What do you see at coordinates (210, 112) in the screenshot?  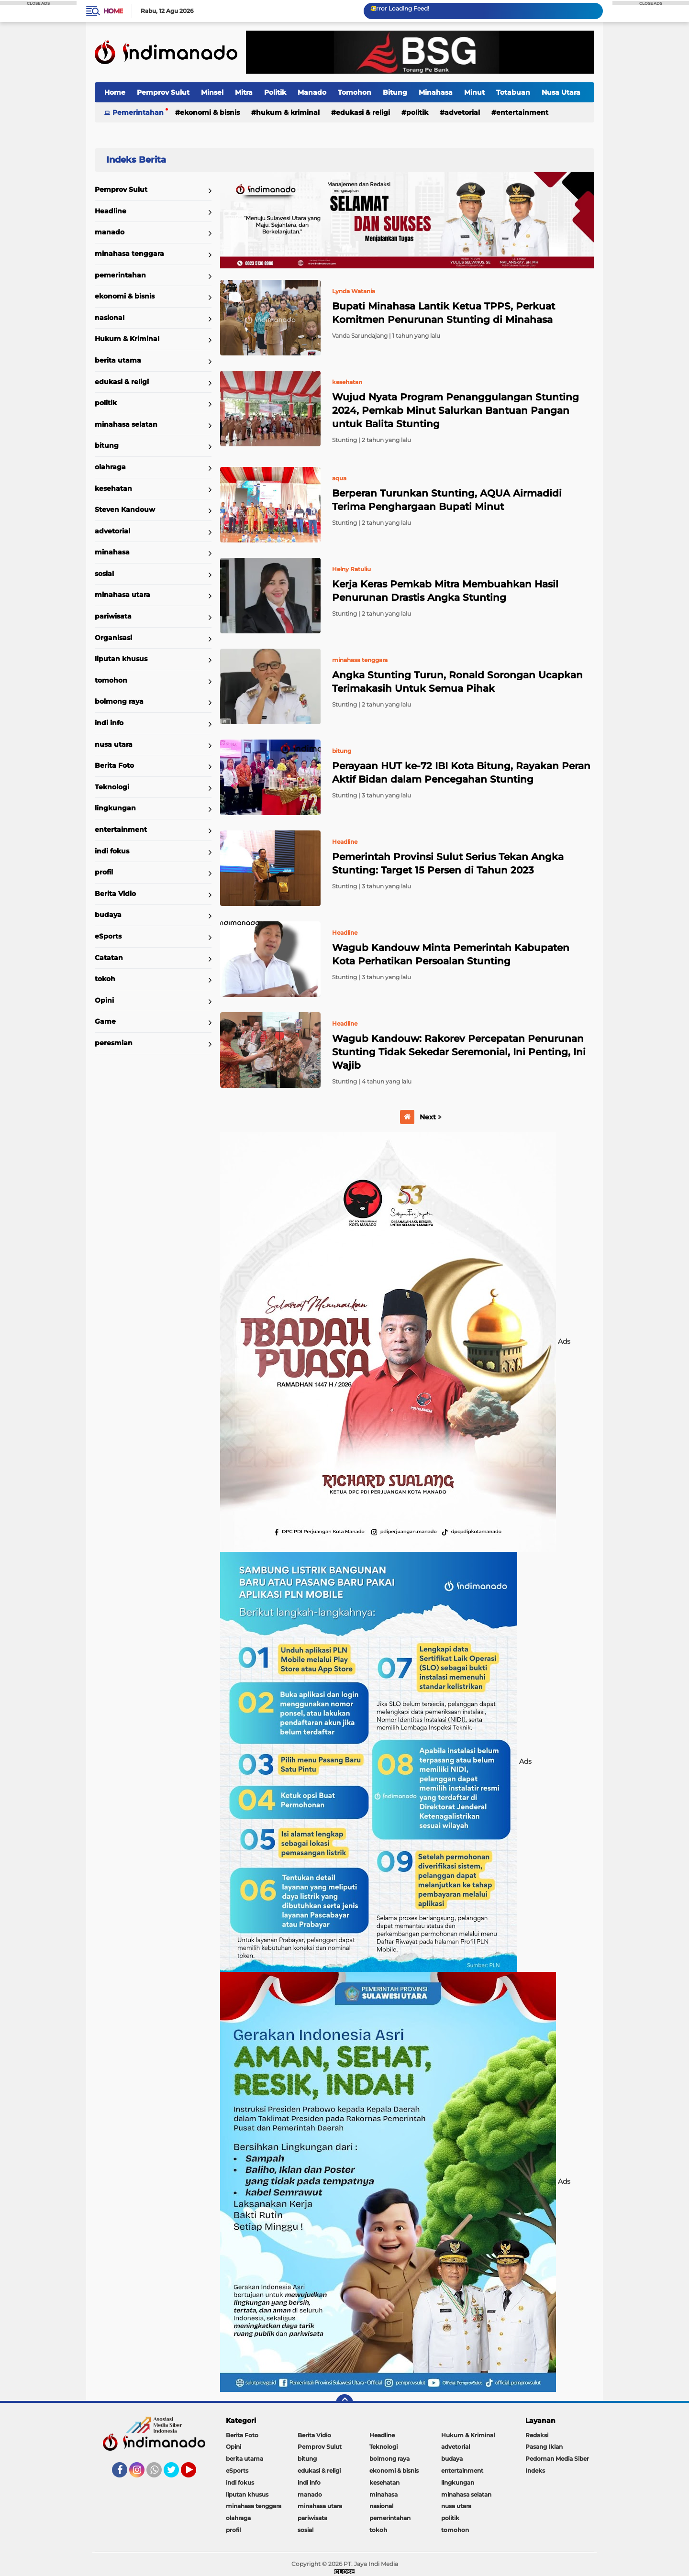 I see `ekonomi & bisnis` at bounding box center [210, 112].